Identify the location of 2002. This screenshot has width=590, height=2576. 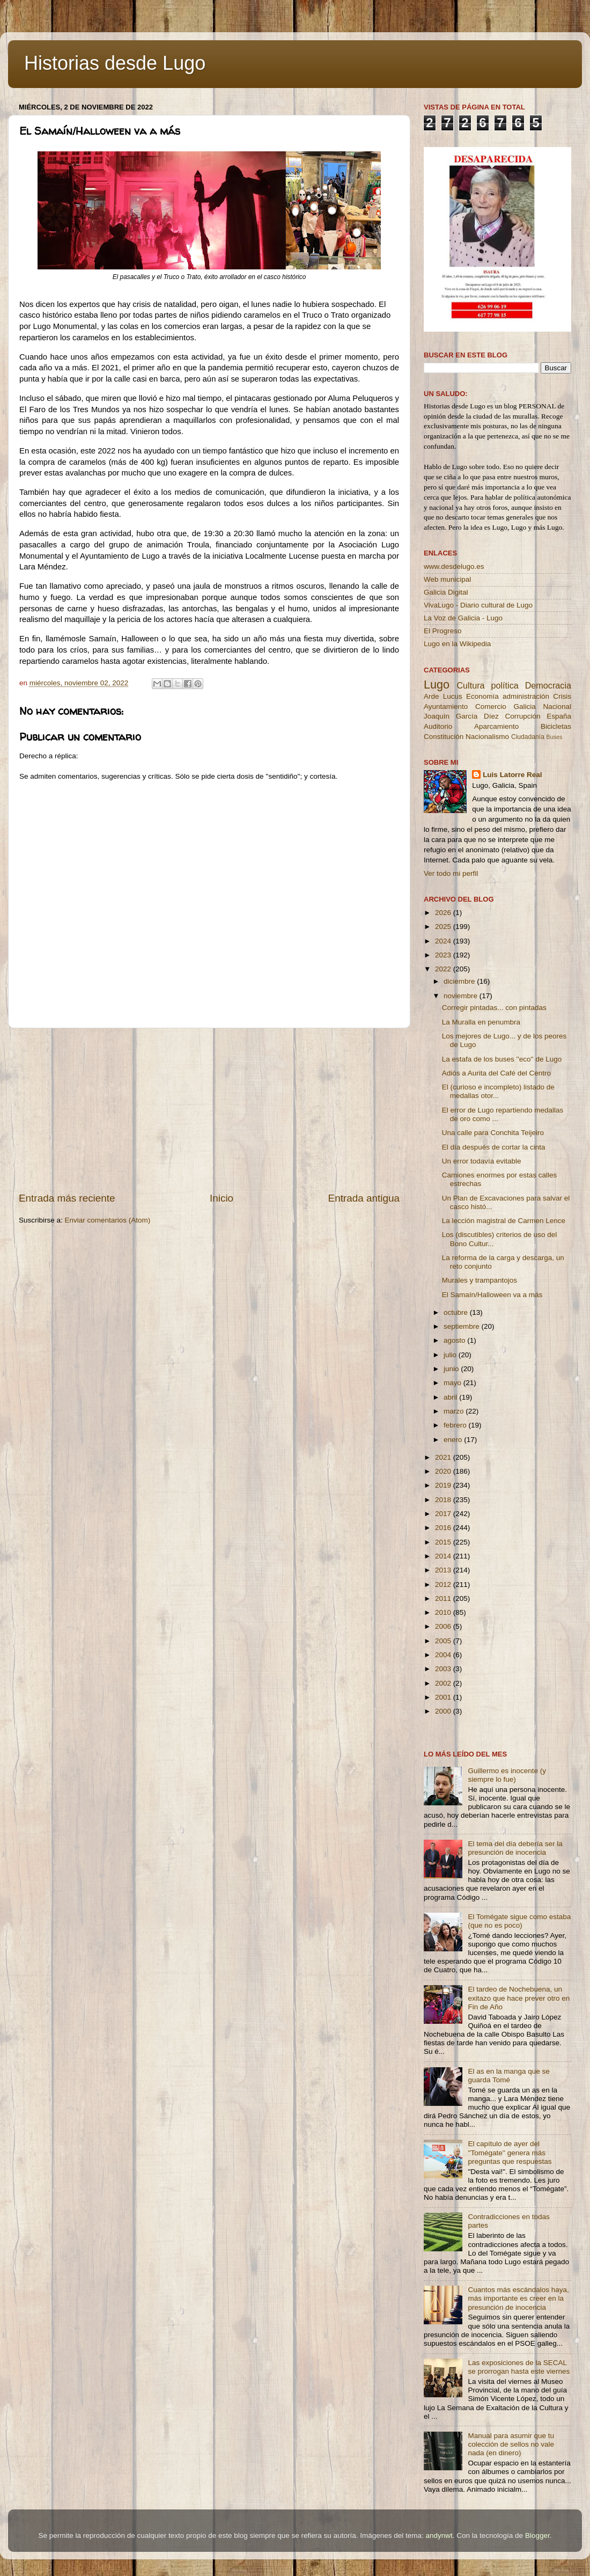
(444, 1683).